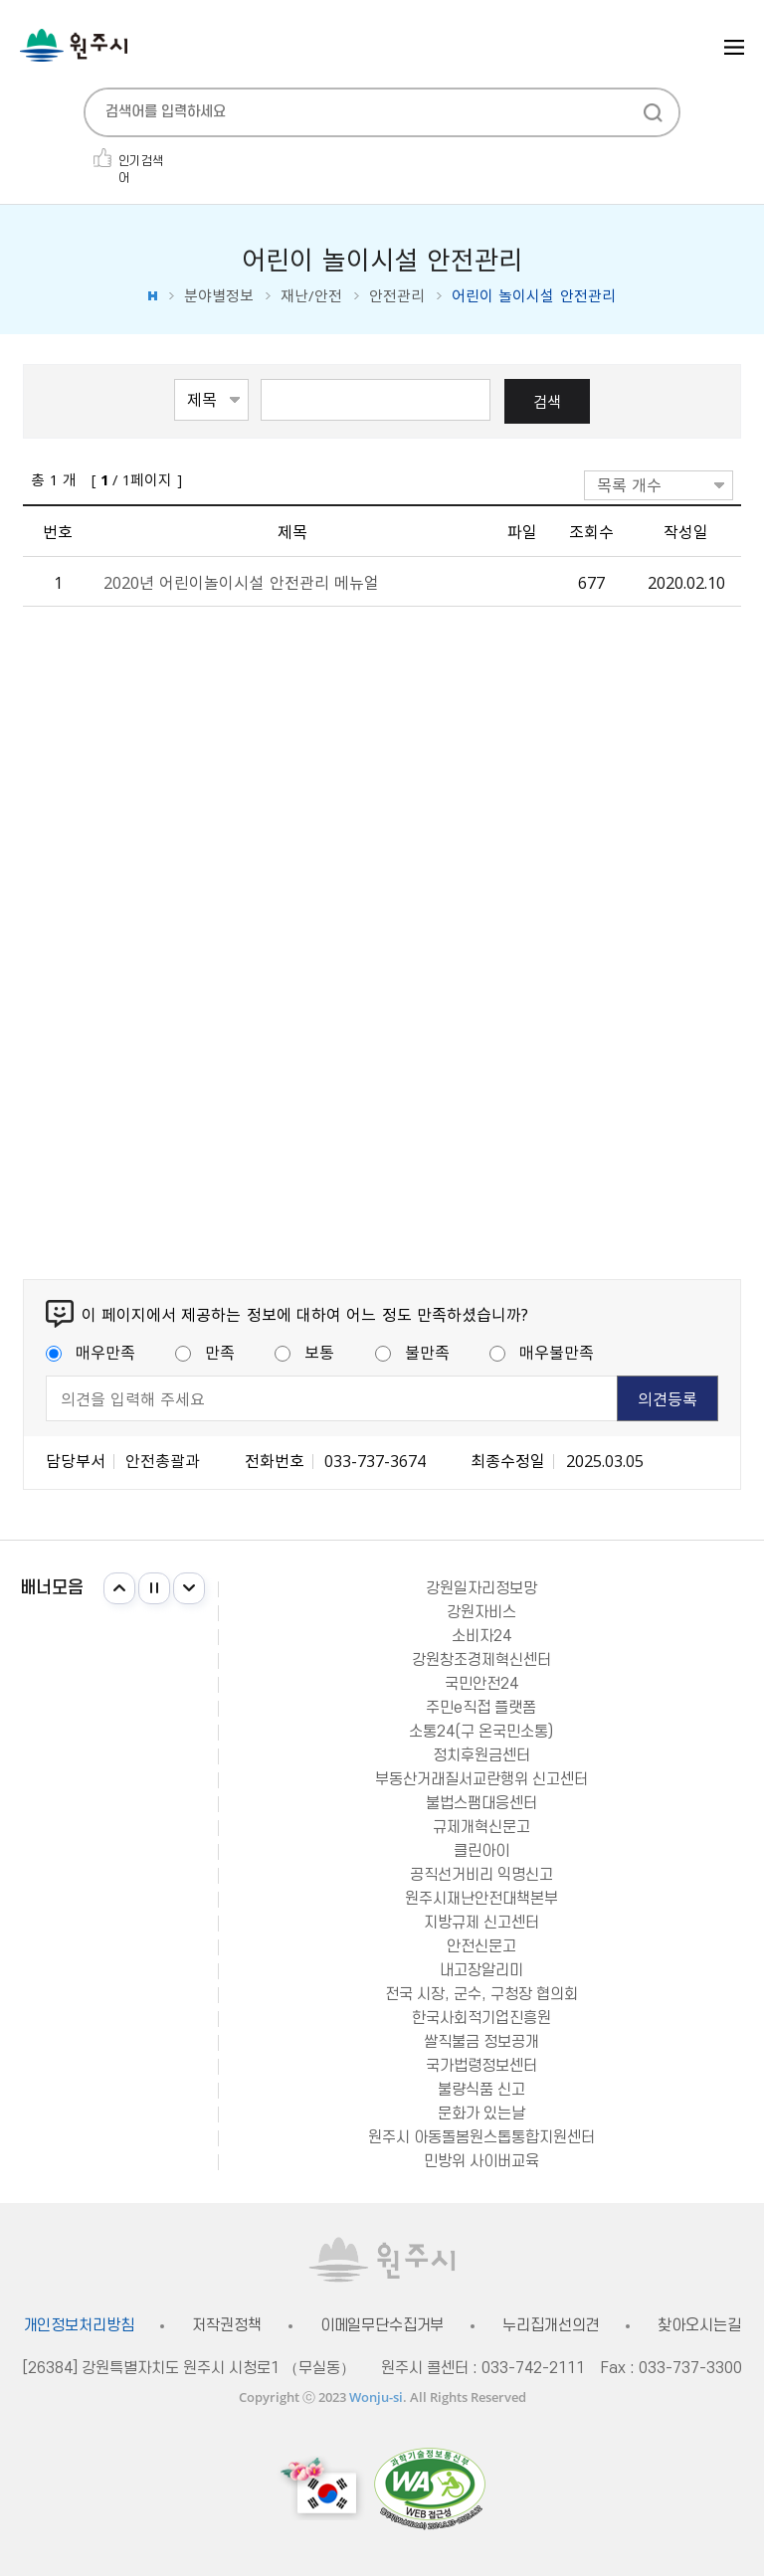  Describe the element at coordinates (481, 1732) in the screenshot. I see `소통24(구 온국민소통)` at that location.